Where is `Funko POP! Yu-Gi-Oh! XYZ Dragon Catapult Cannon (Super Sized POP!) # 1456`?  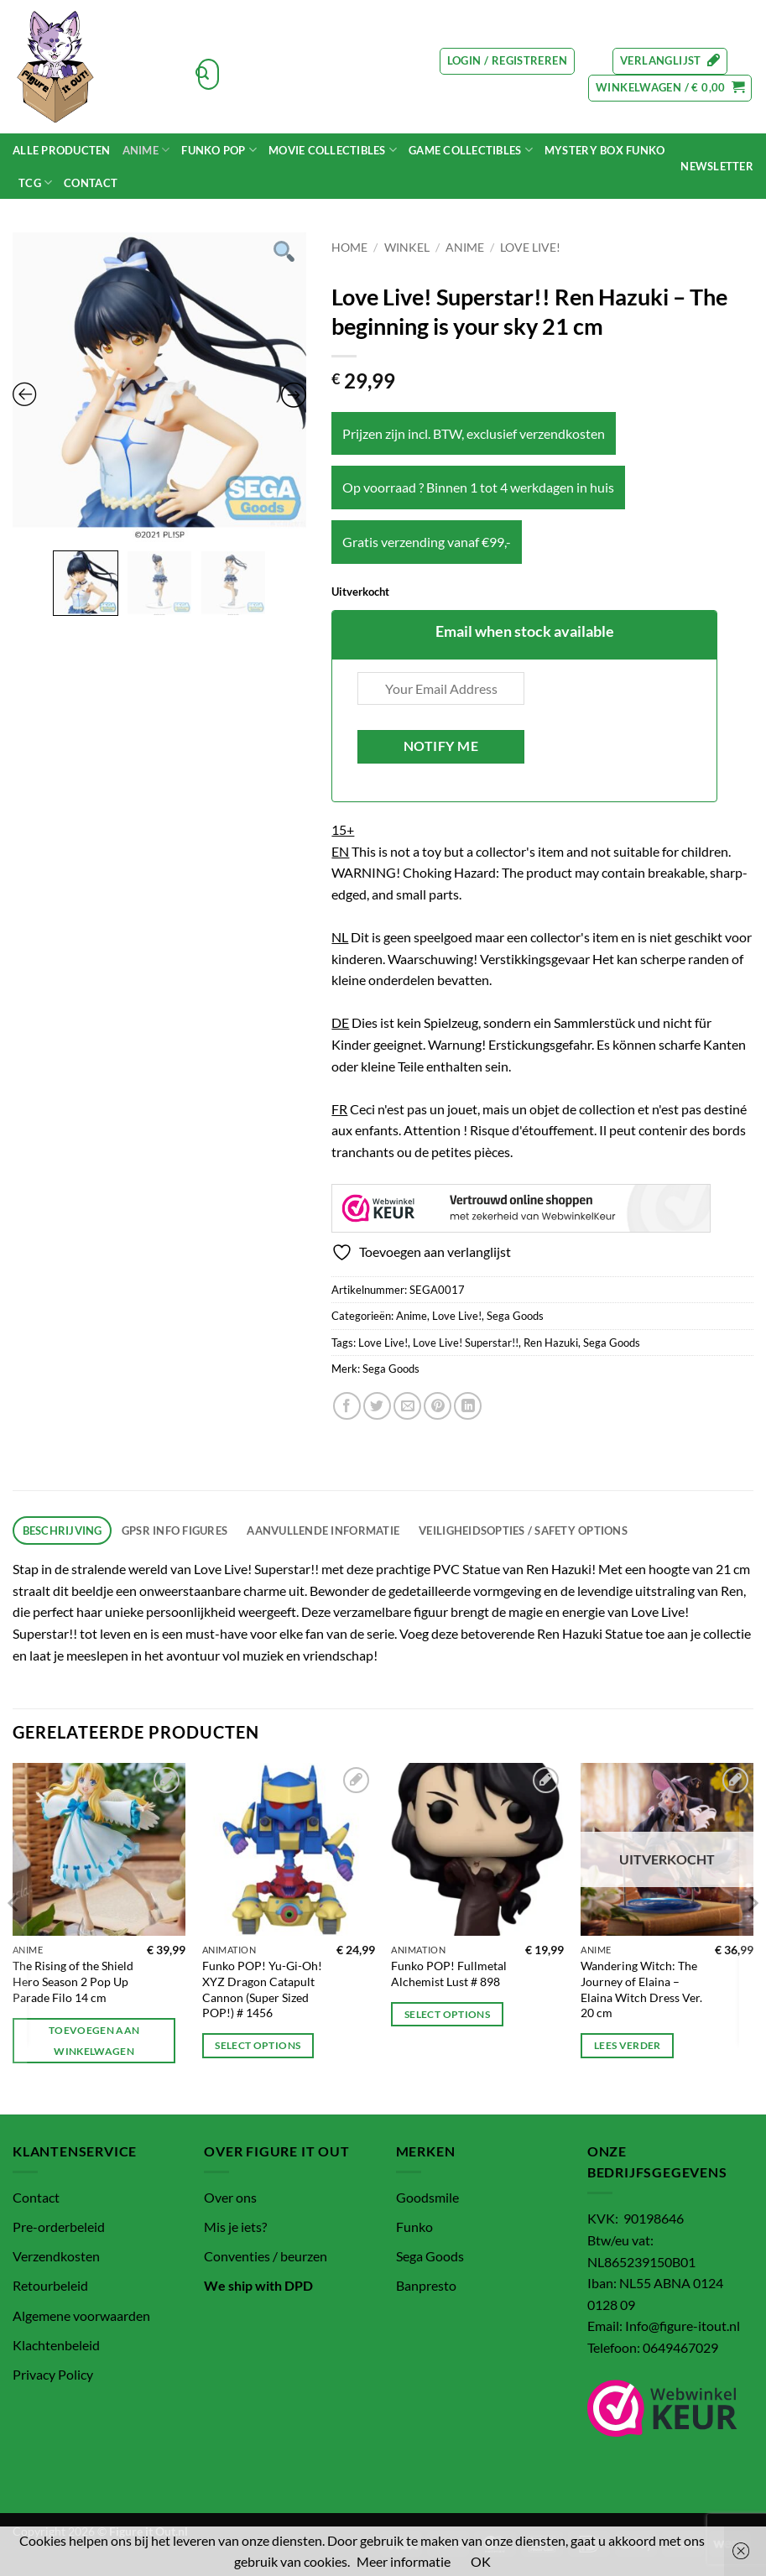 Funko POP! Yu-Gi-Oh! XYZ Dragon Catapult Cannon (Super Sized POP!) # 1456 is located at coordinates (262, 1989).